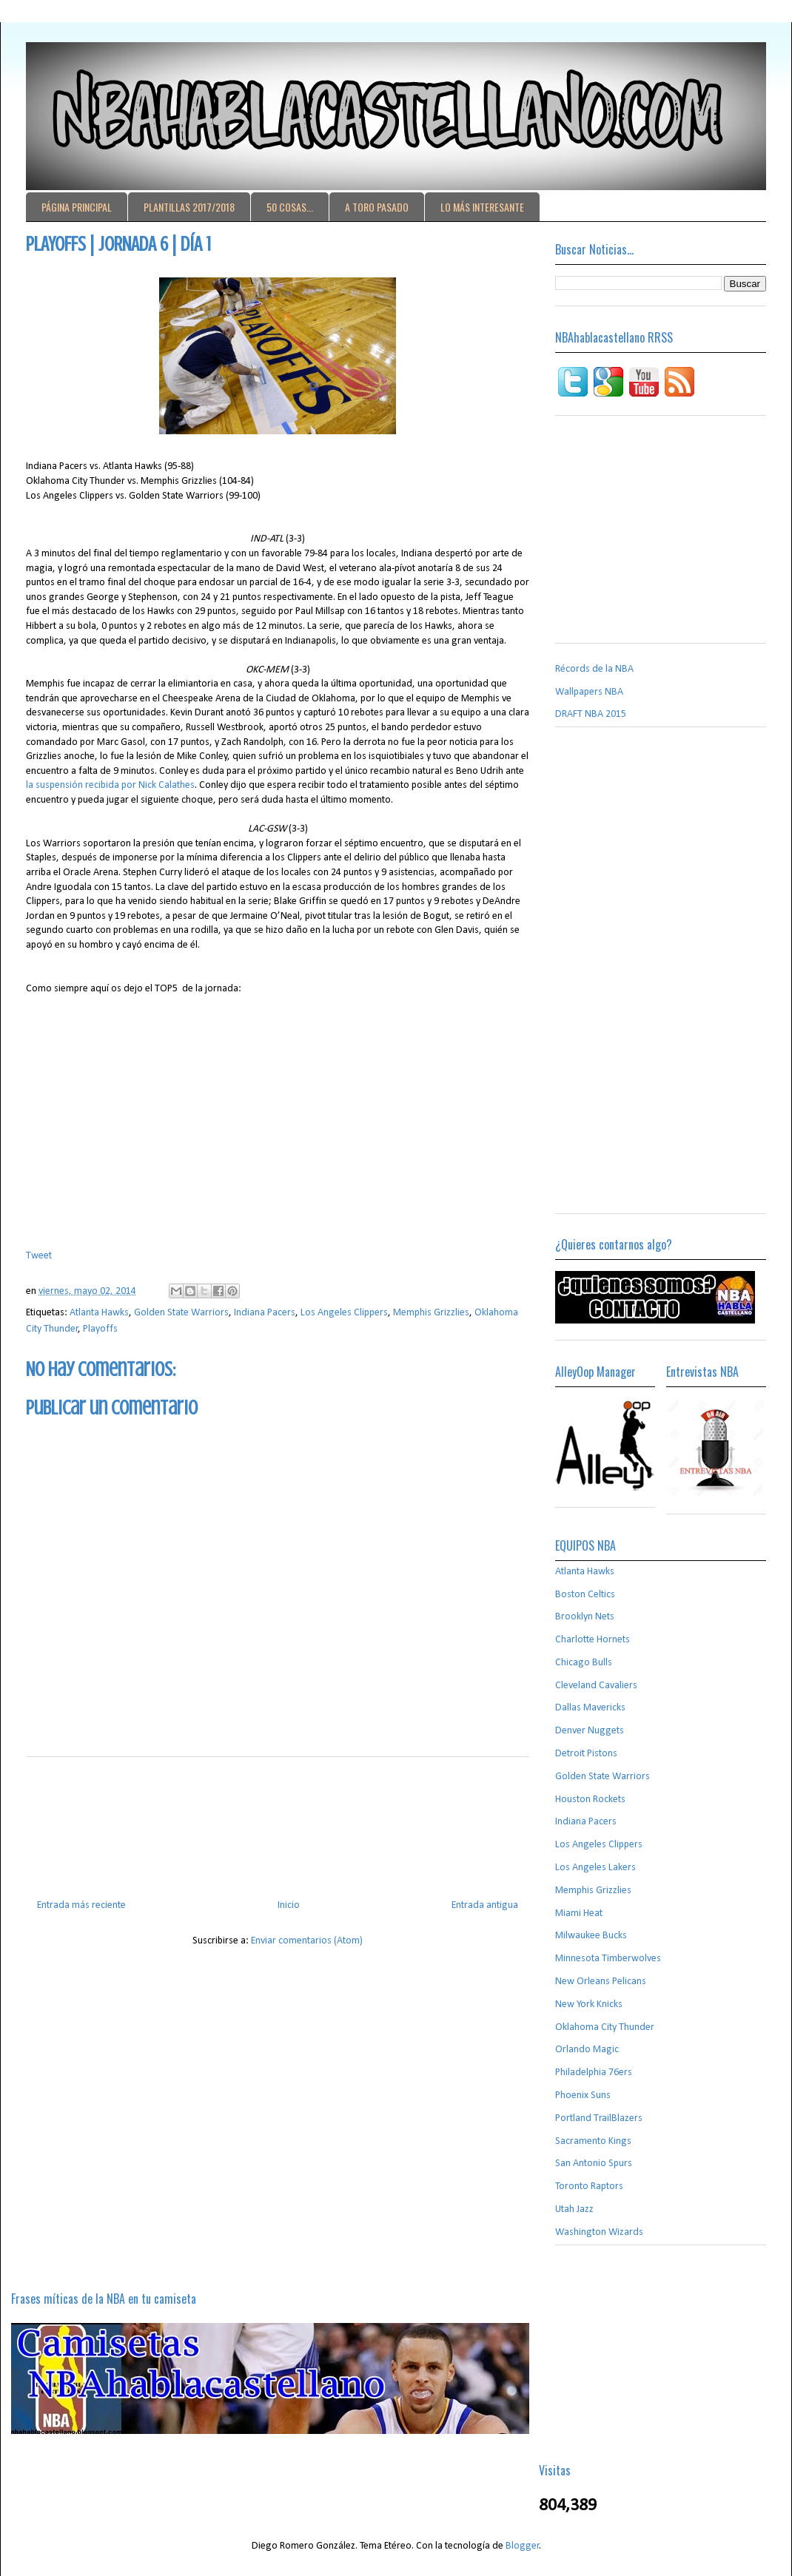 This screenshot has width=792, height=2576. I want to click on A TORO PASADO, so click(377, 207).